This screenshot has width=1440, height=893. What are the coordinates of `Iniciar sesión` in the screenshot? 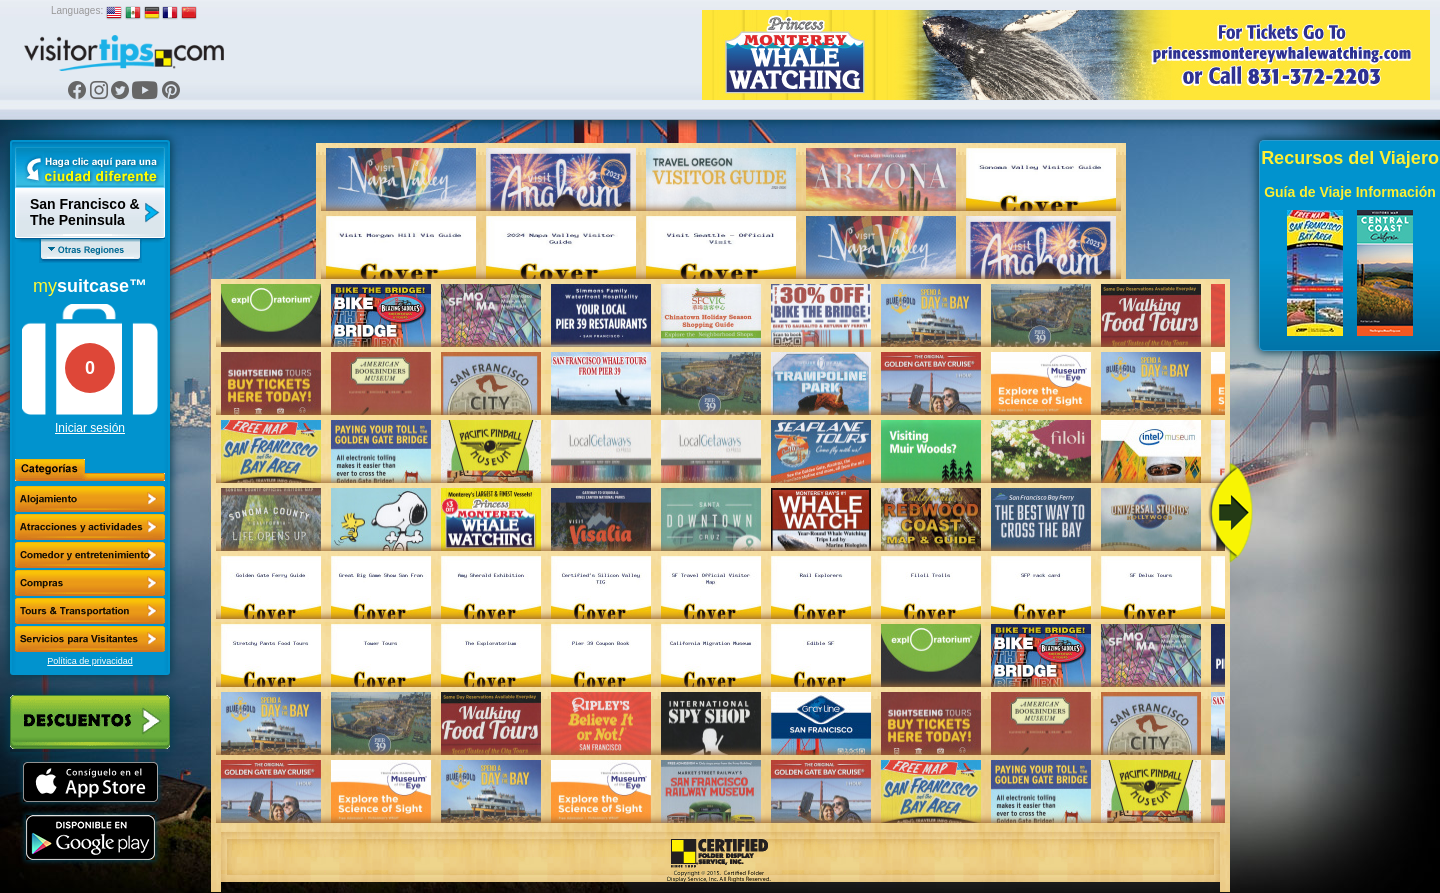 It's located at (90, 428).